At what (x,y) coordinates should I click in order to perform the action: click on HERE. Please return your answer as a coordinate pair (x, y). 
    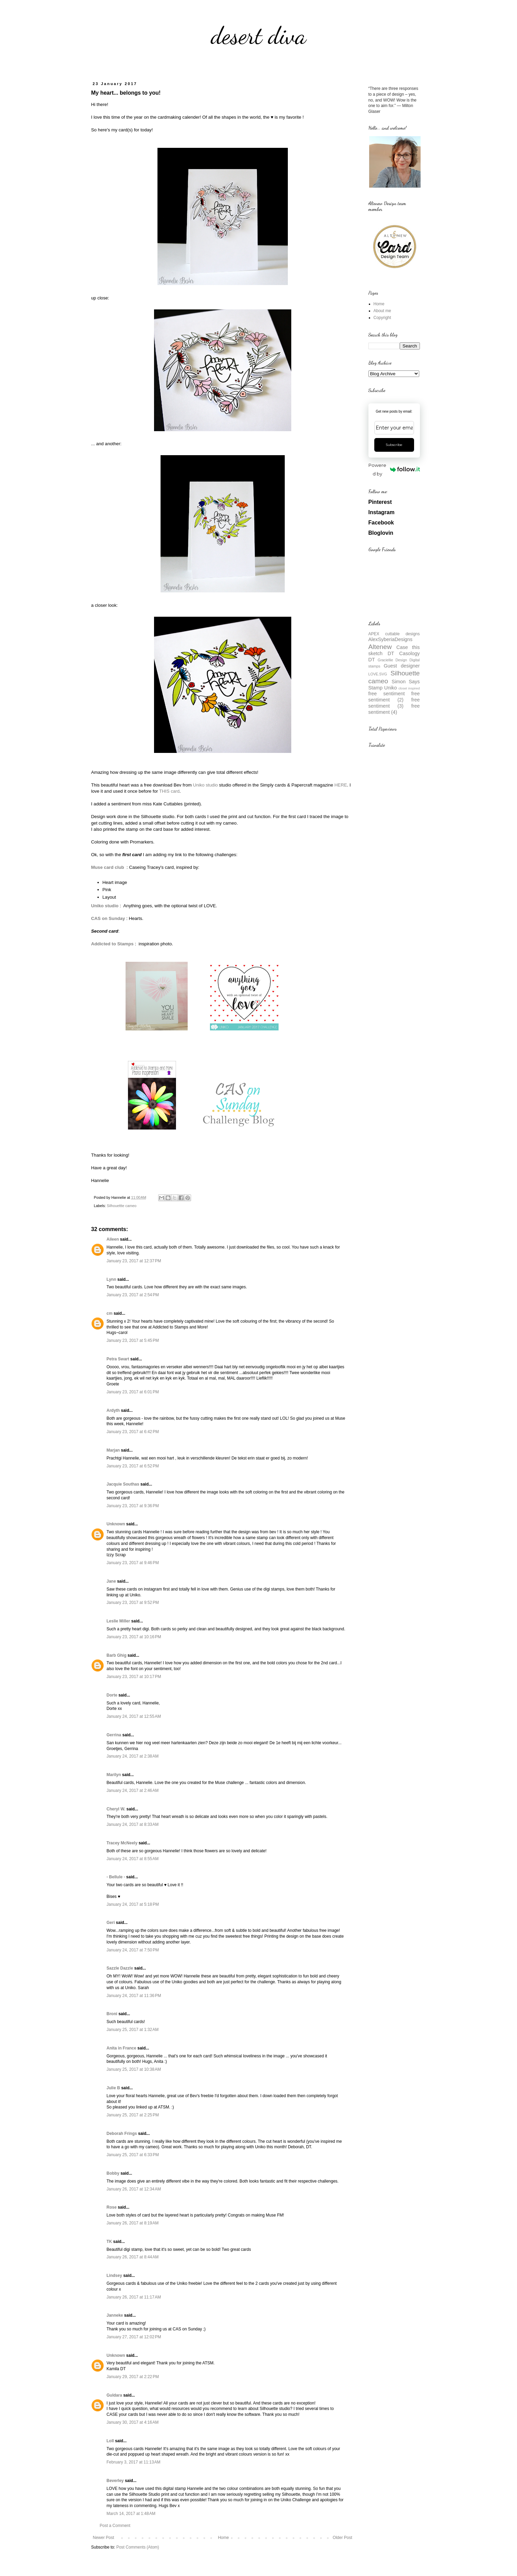
    Looking at the image, I should click on (340, 785).